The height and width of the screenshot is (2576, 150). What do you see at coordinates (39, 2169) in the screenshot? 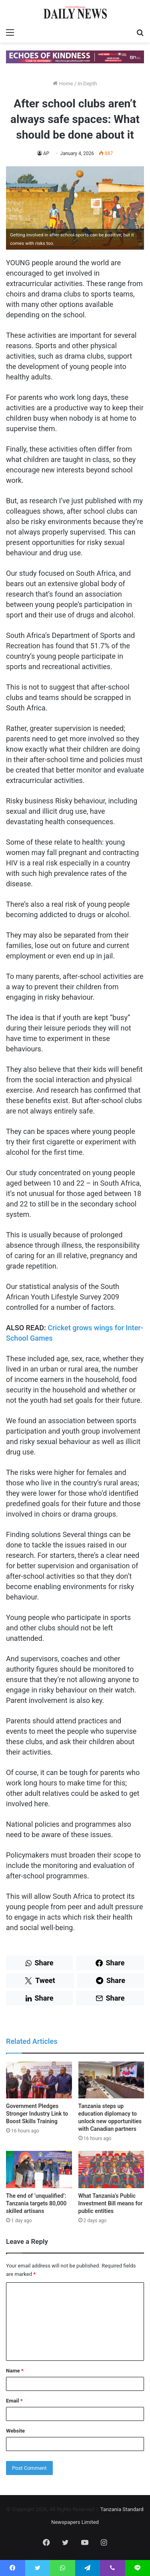
I see `[The end of ‘unqualified’: Tanzania targets 80,000 skilled artisans]` at bounding box center [39, 2169].